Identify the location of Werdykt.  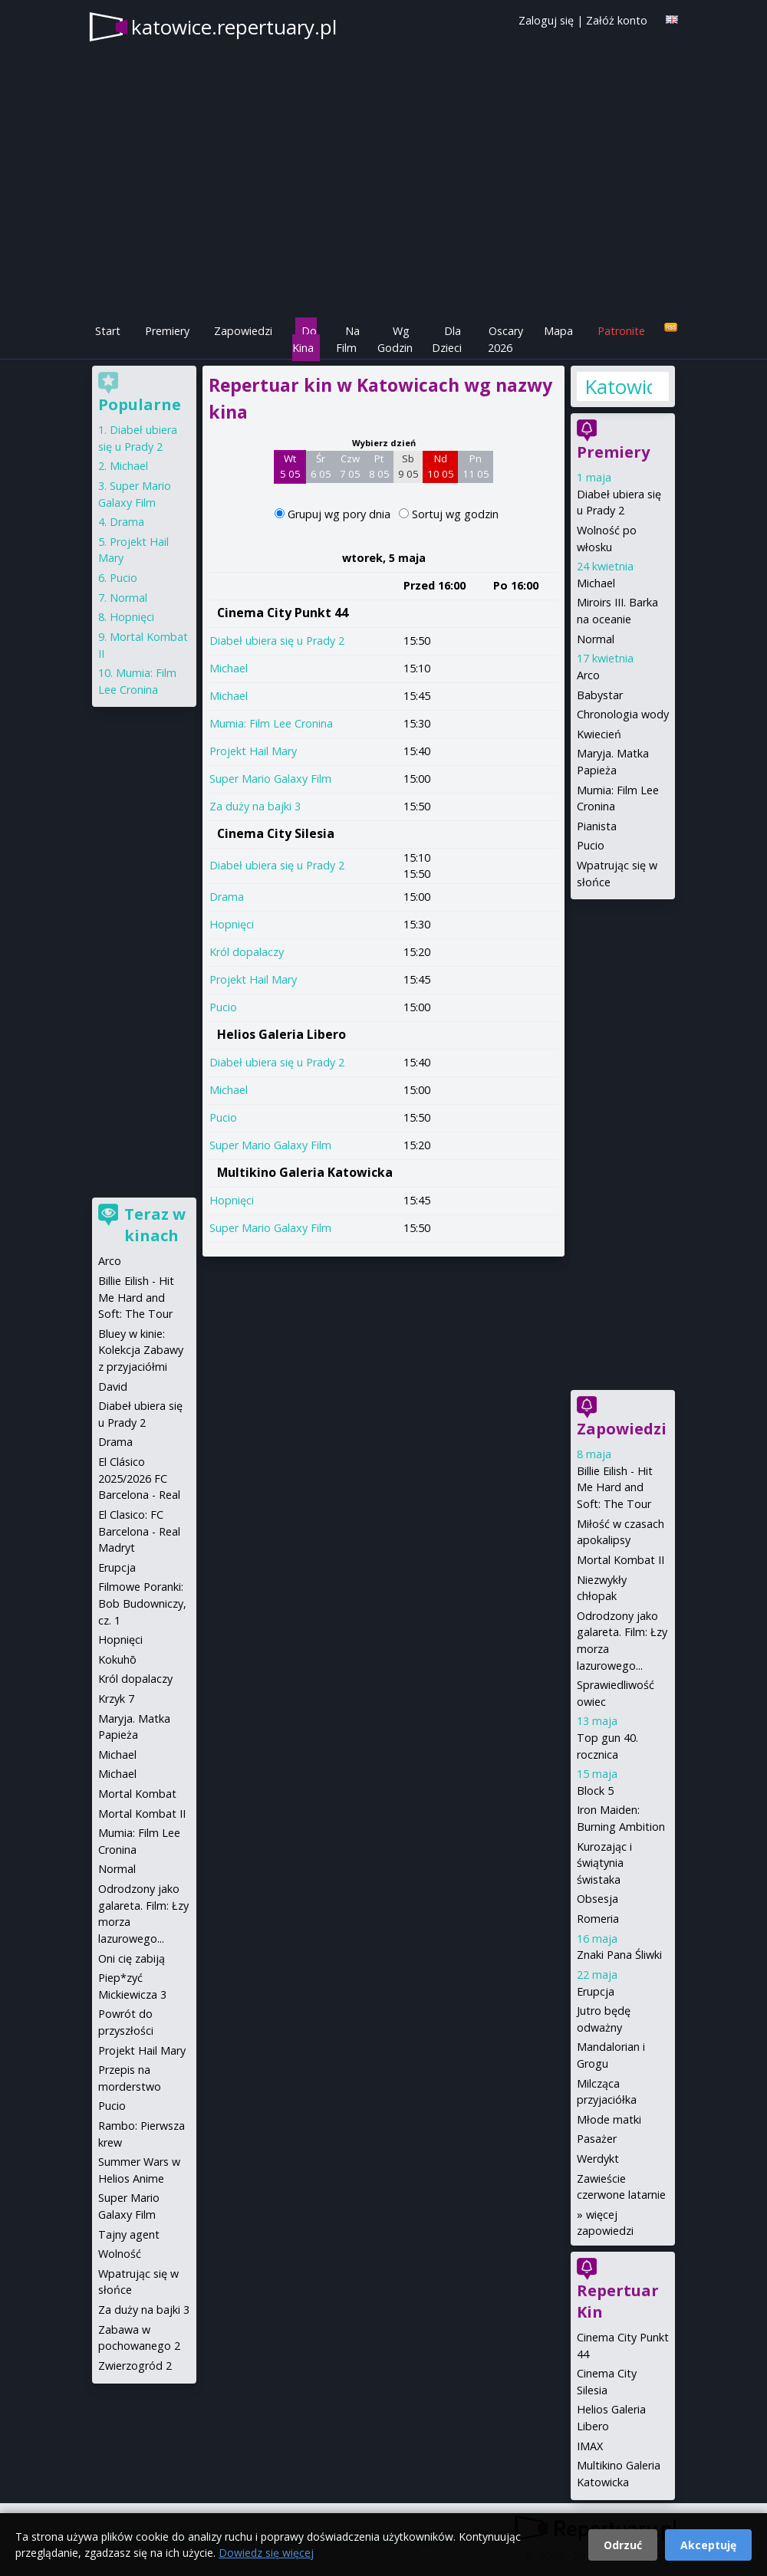
(598, 2158).